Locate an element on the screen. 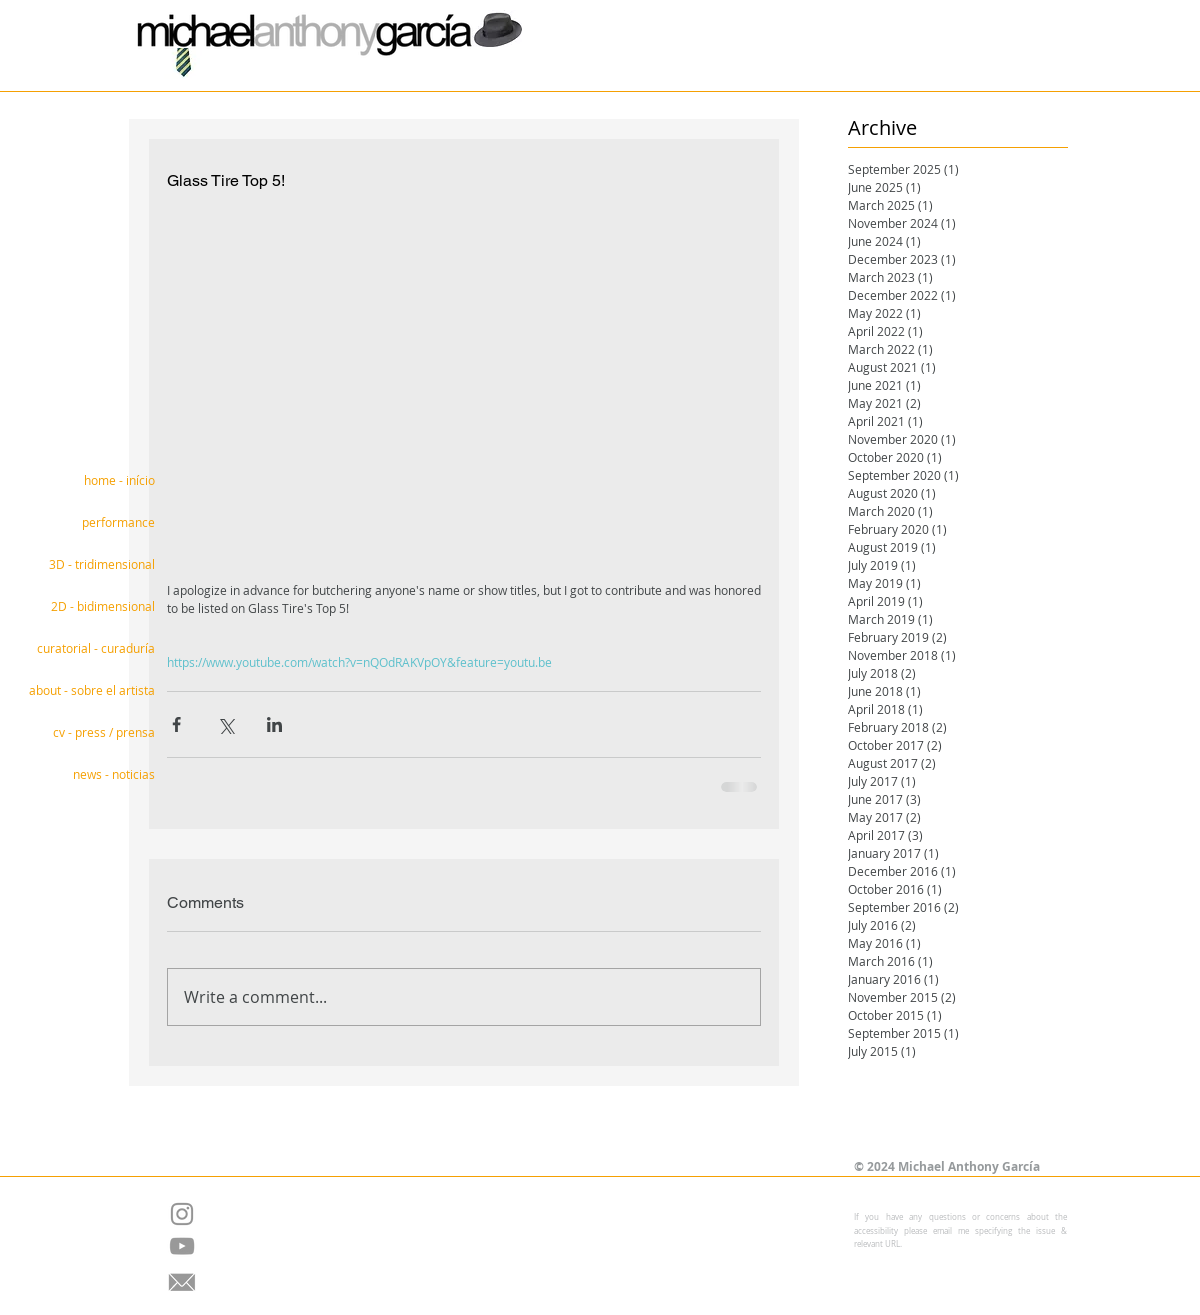 The height and width of the screenshot is (1315, 1200). curatorial - curaduría is located at coordinates (96, 648).